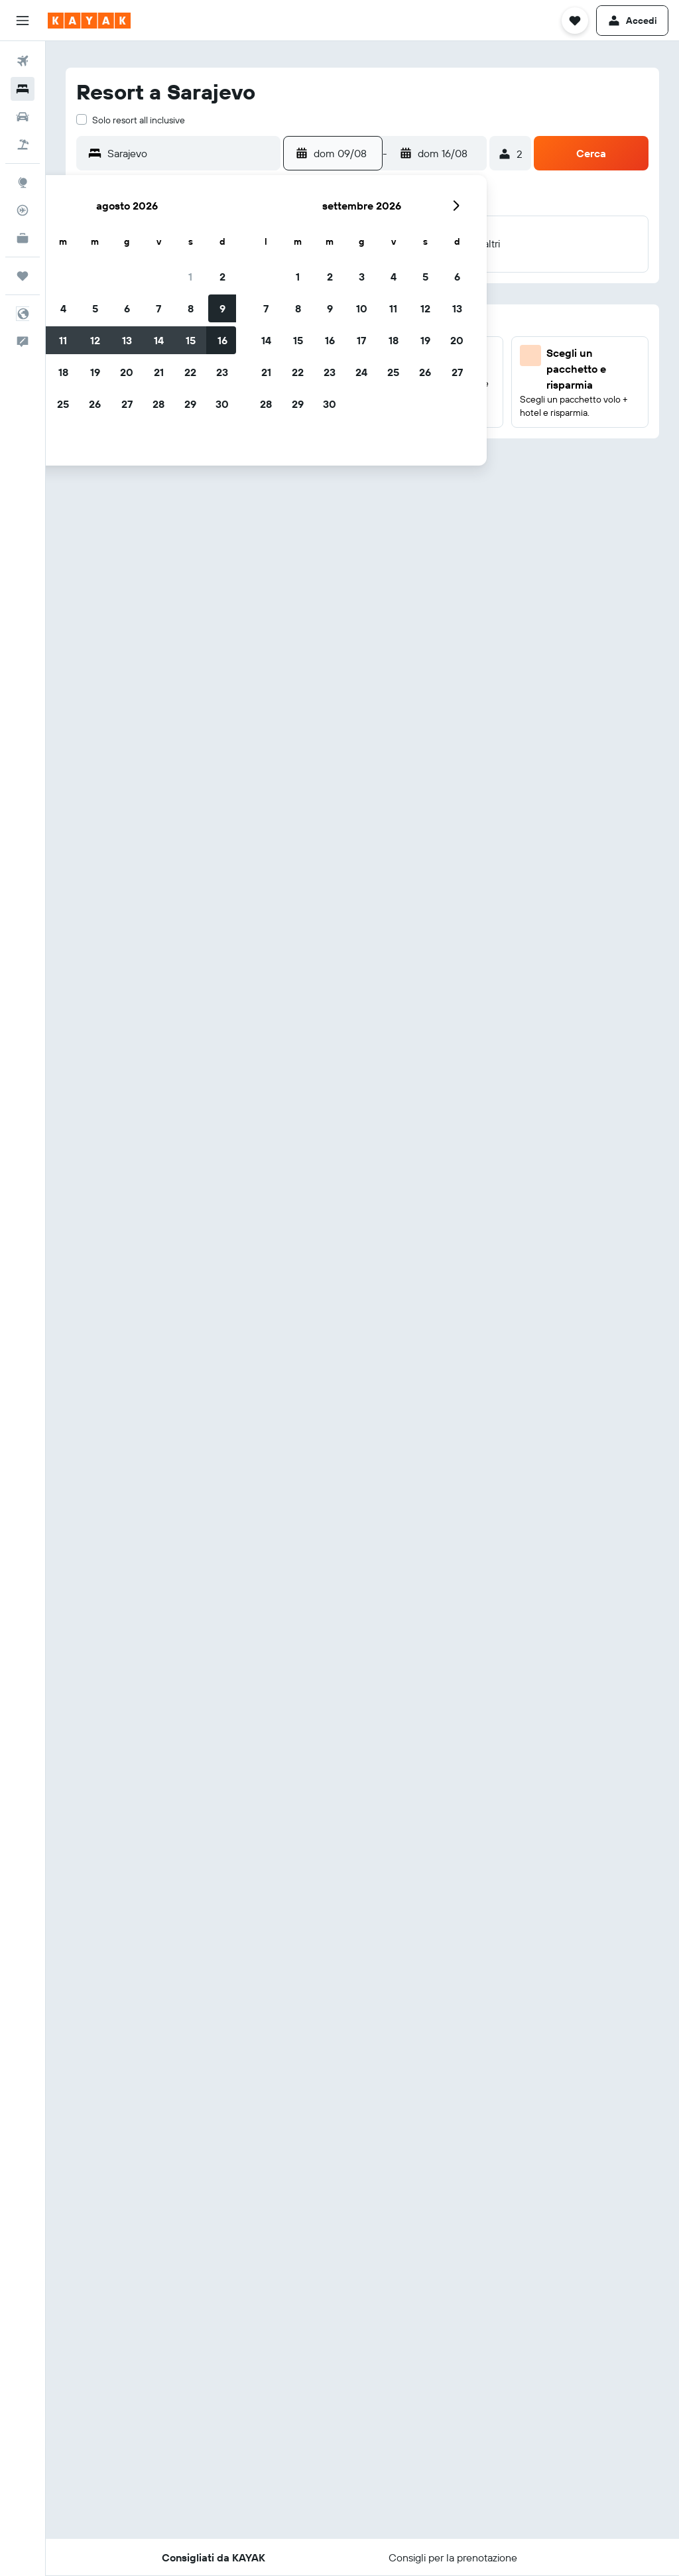 The image size is (679, 2576). I want to click on [button], so click(22, 20).